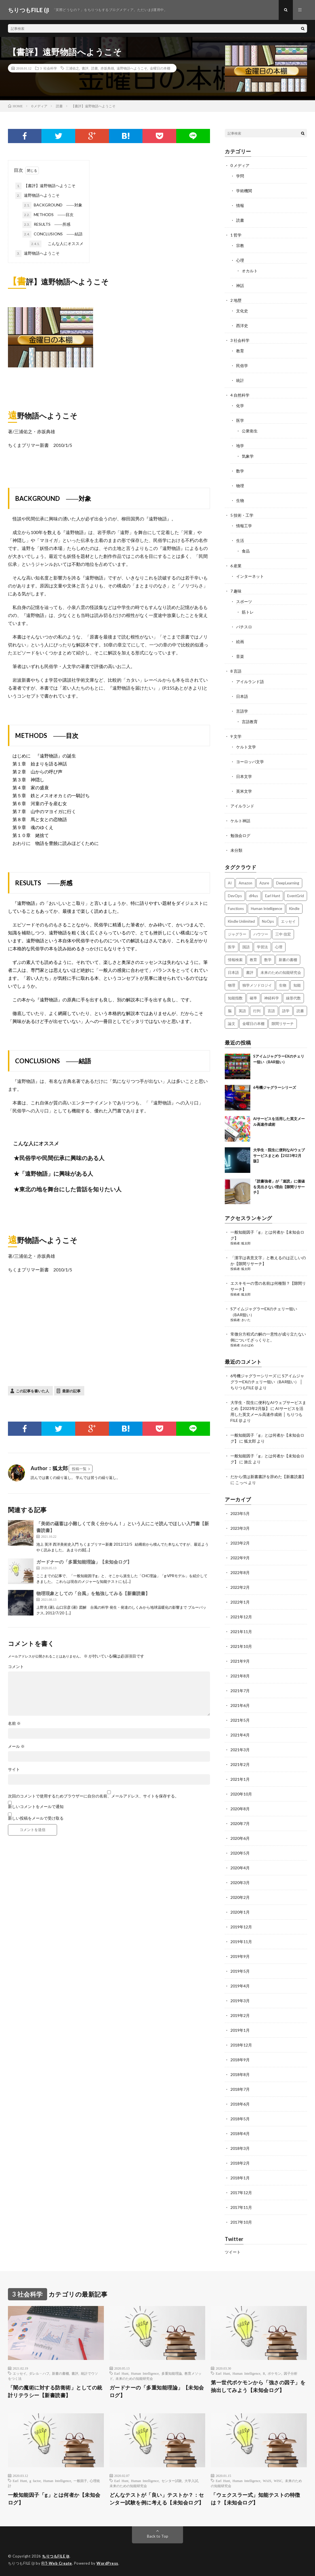  I want to click on NoOps [NoOps (2個の項目)], so click(268, 921).